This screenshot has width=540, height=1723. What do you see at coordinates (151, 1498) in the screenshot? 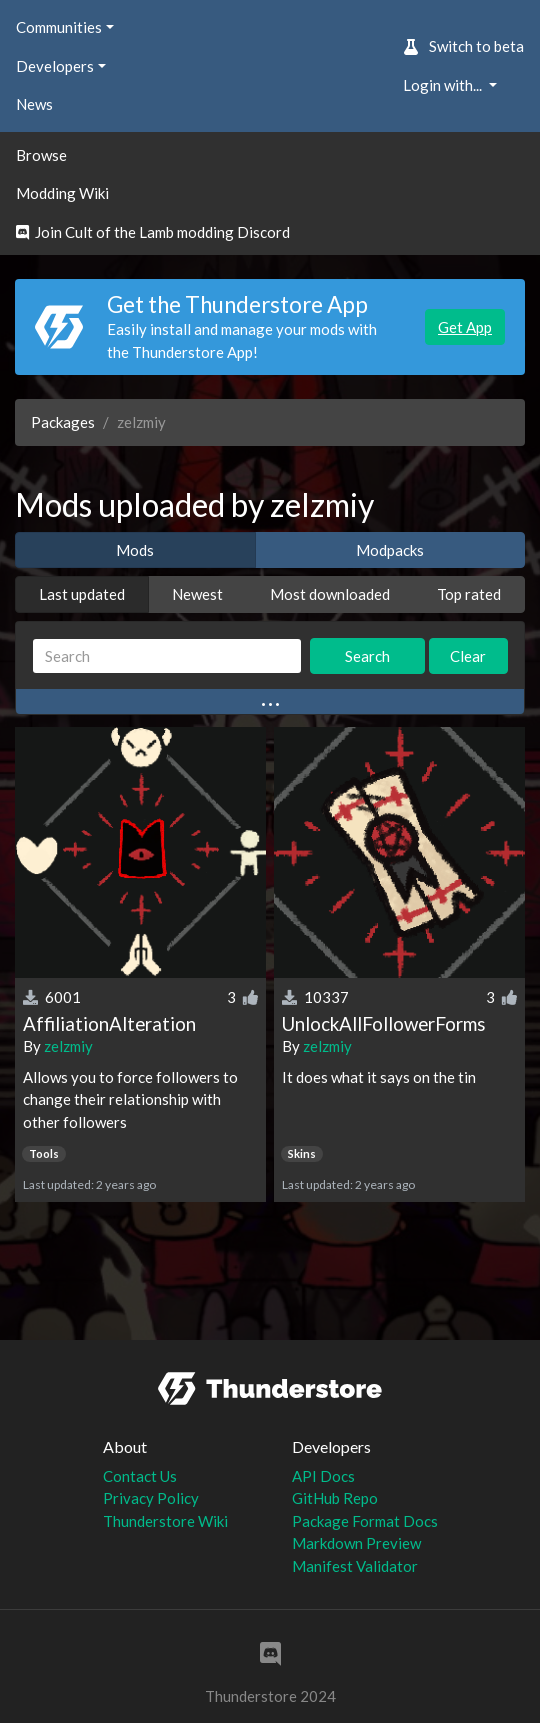
I see `Privacy Policy` at bounding box center [151, 1498].